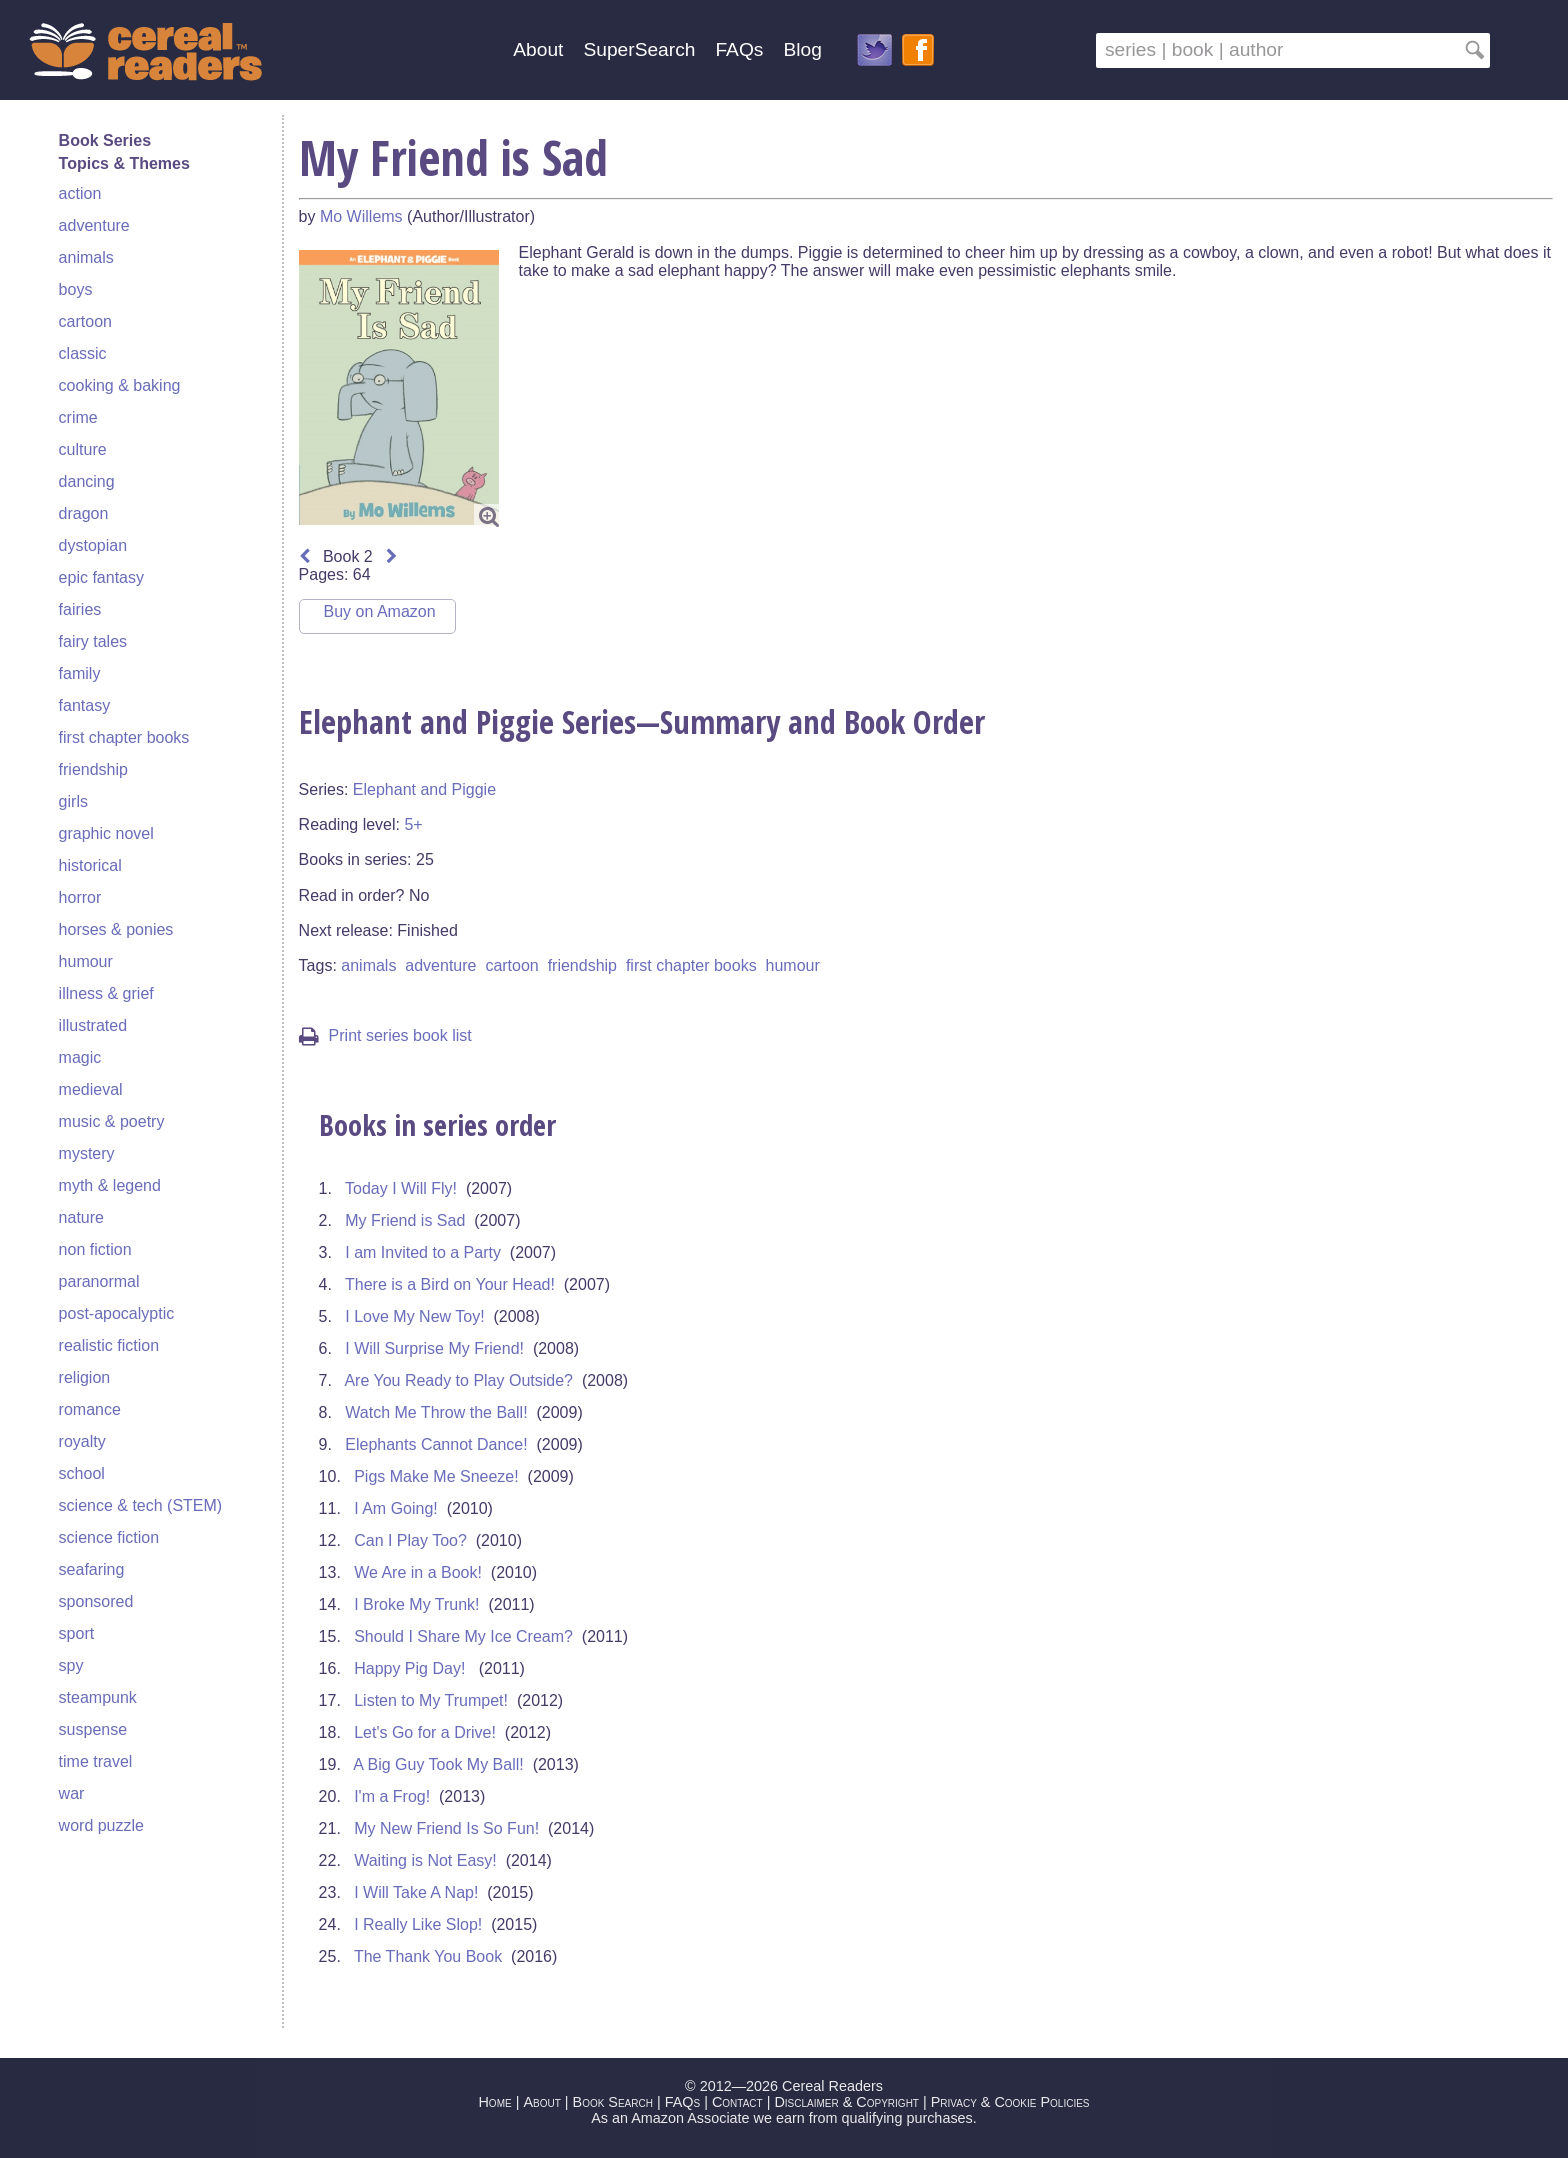  What do you see at coordinates (412, 1668) in the screenshot?
I see `Happy Pig Day!` at bounding box center [412, 1668].